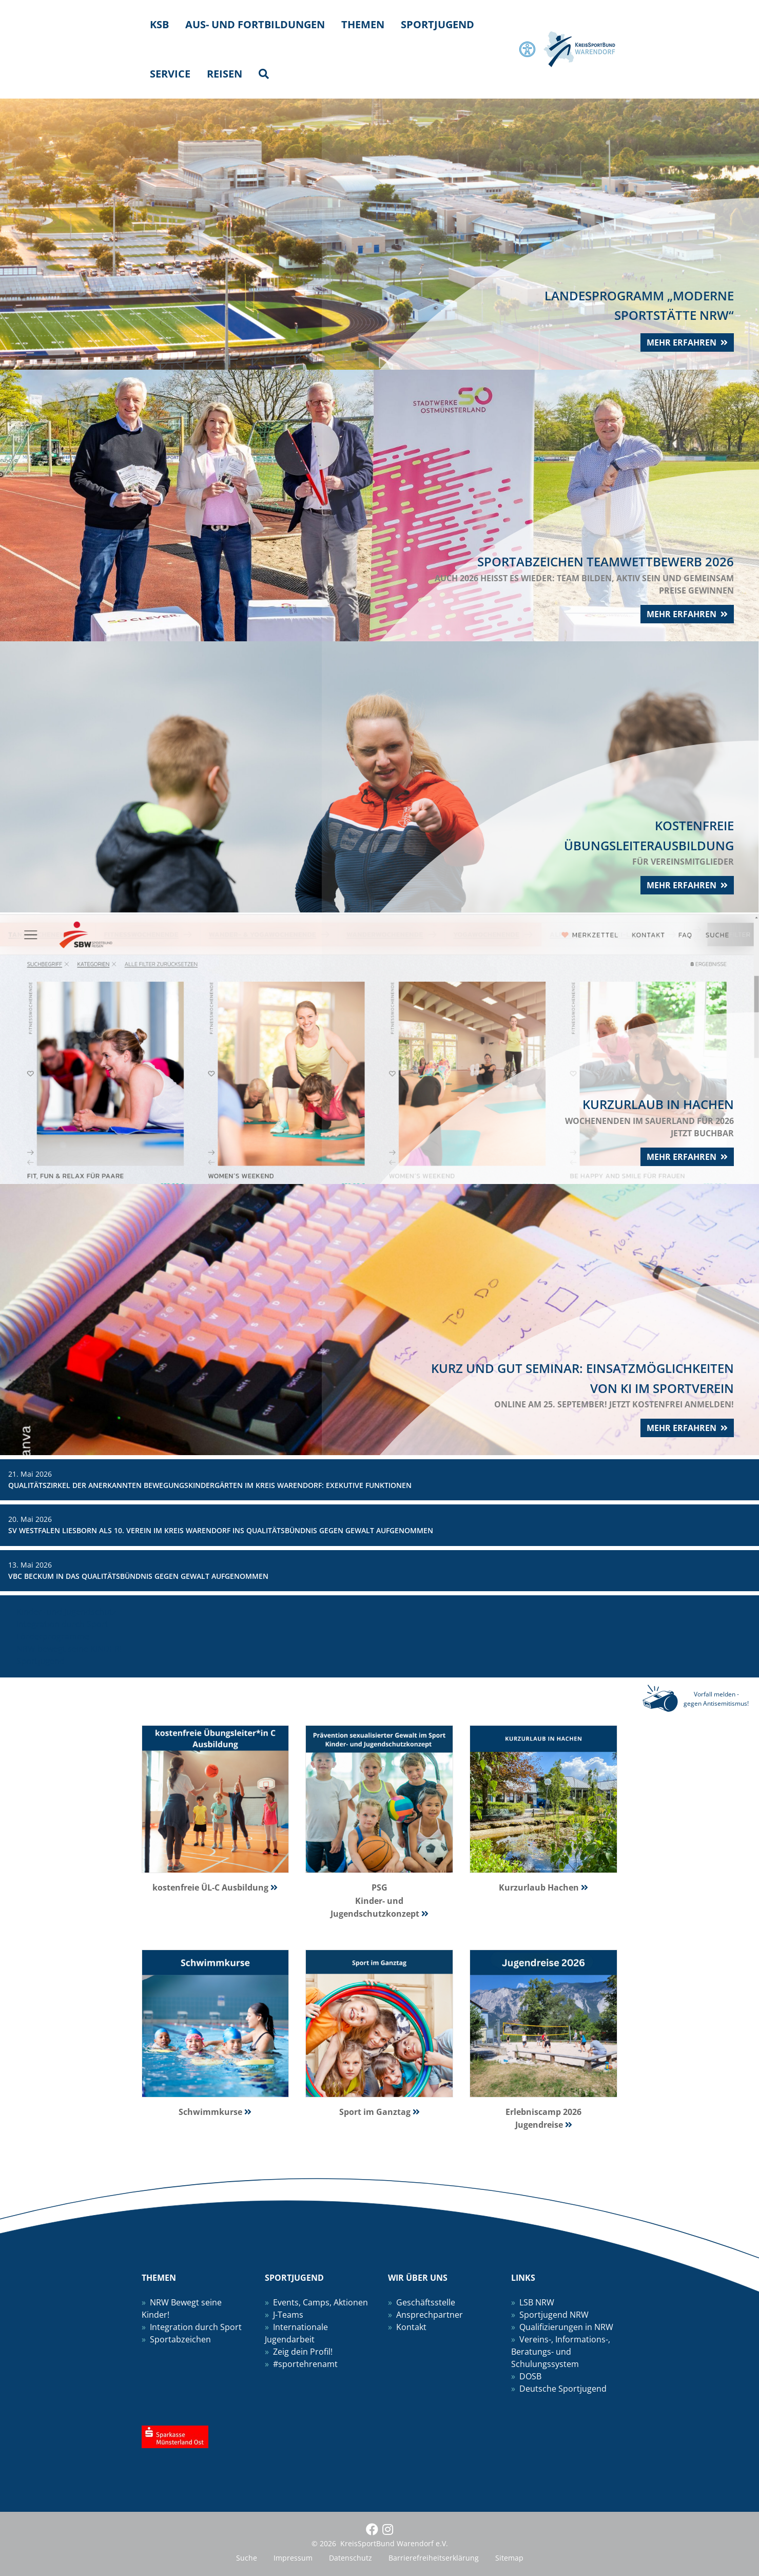  Describe the element at coordinates (66, 1611) in the screenshot. I see `Kinder- und Jugendschutz` at that location.